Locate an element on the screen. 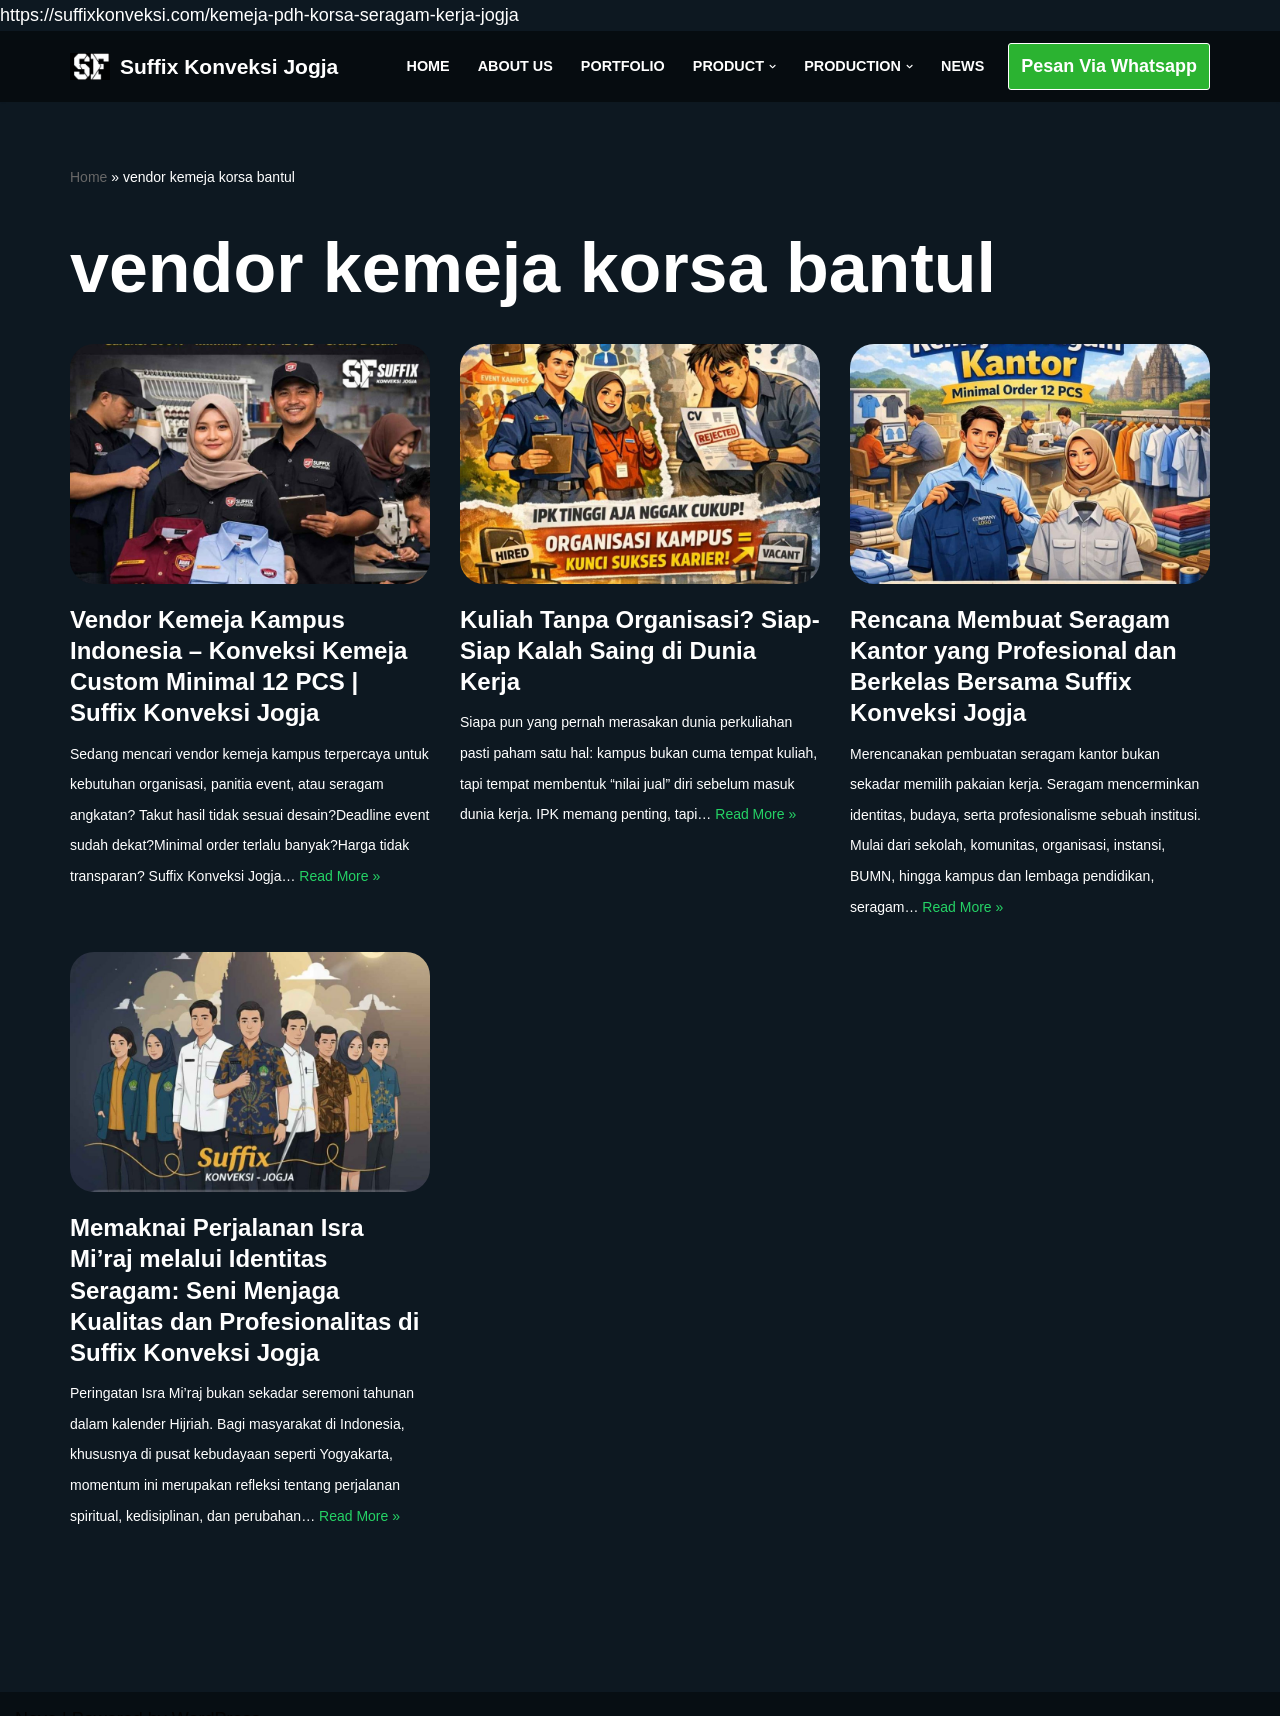  Portfolio is located at coordinates (623, 66).